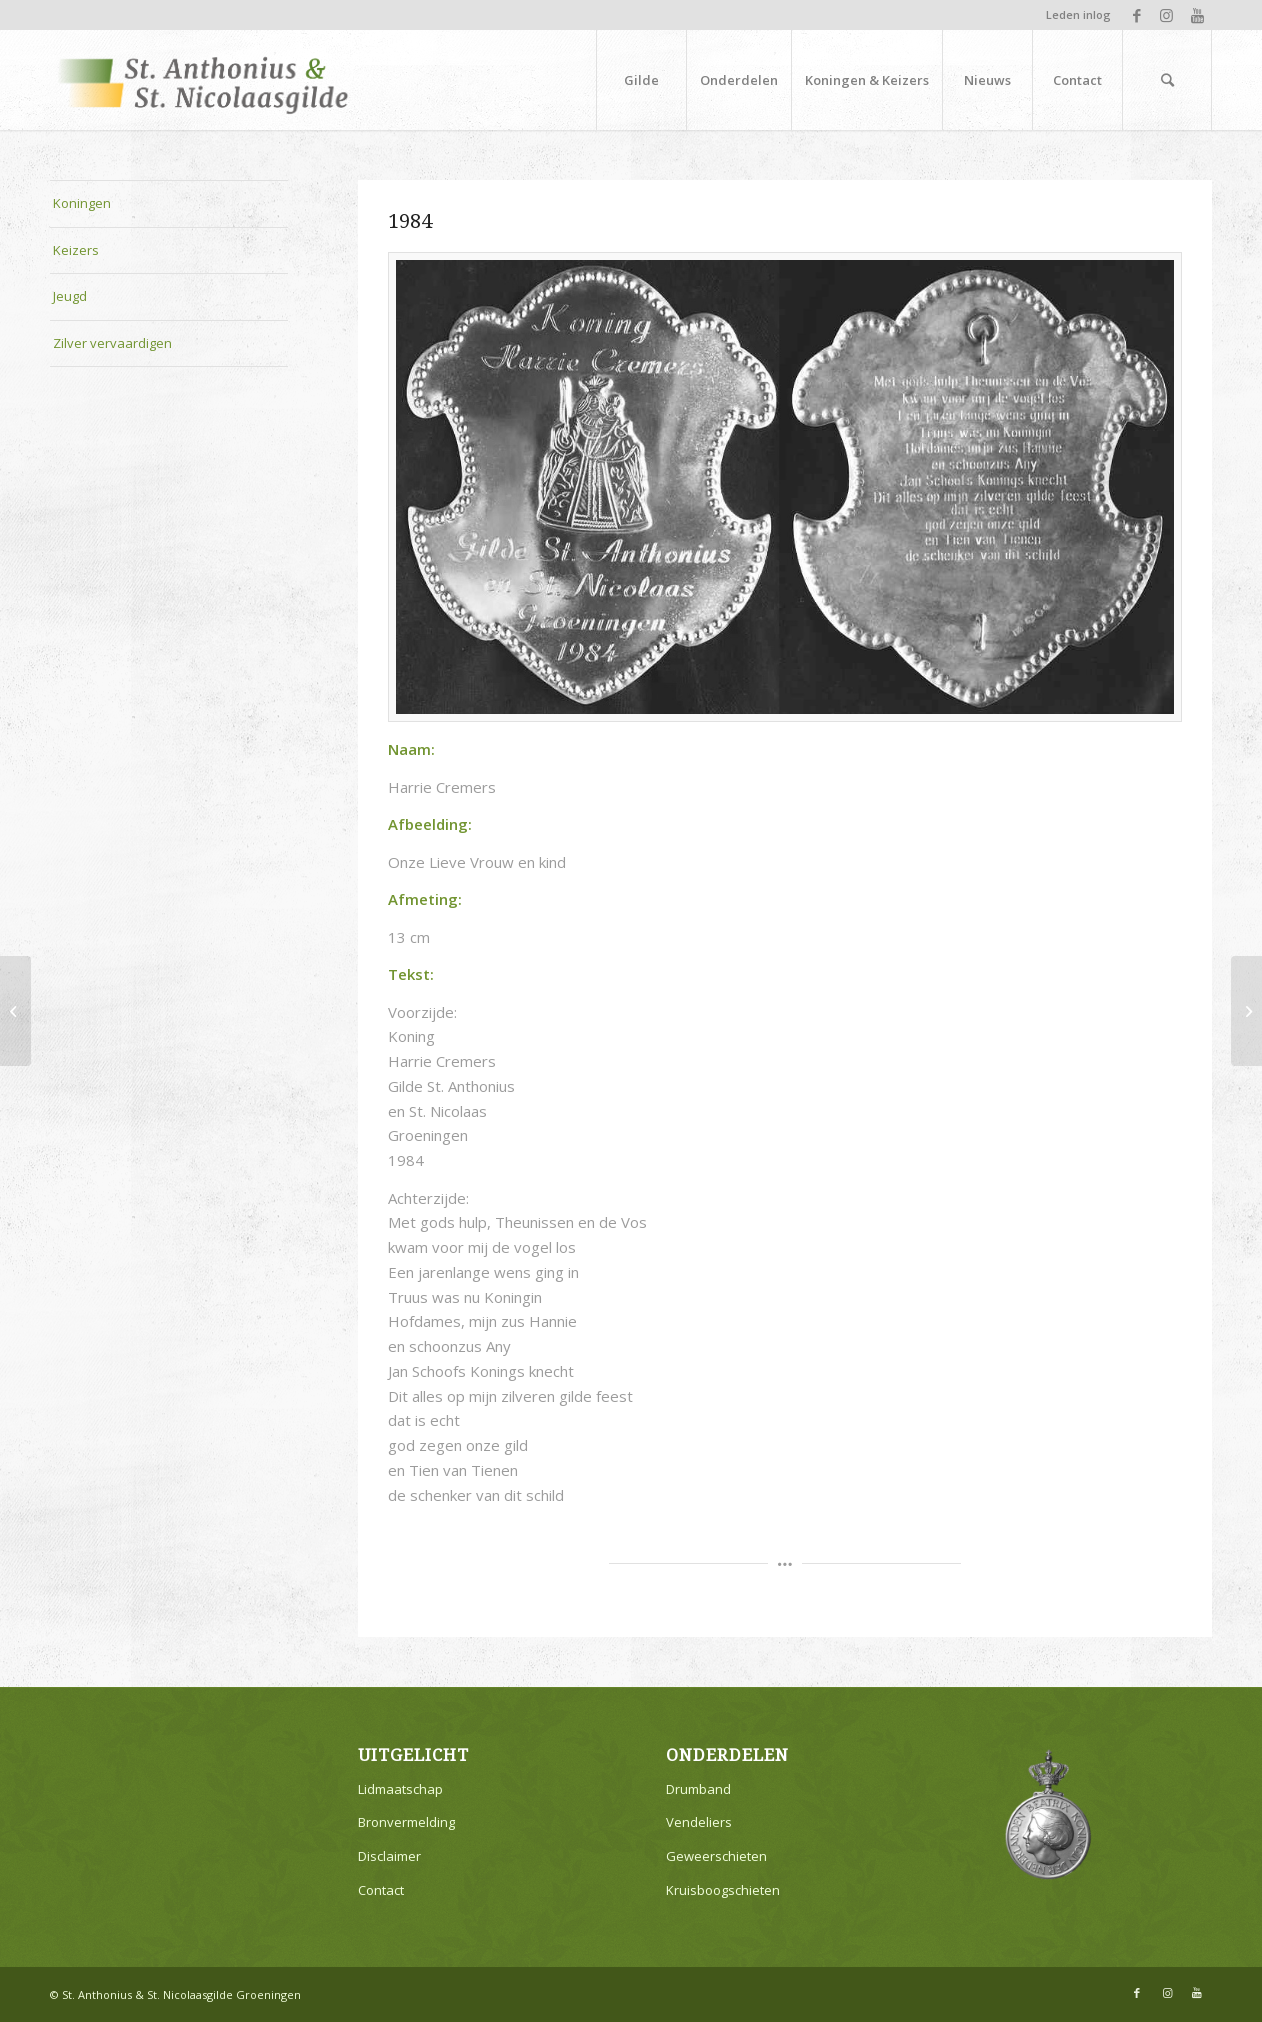  What do you see at coordinates (1197, 15) in the screenshot?
I see `[Link naar Youtube]` at bounding box center [1197, 15].